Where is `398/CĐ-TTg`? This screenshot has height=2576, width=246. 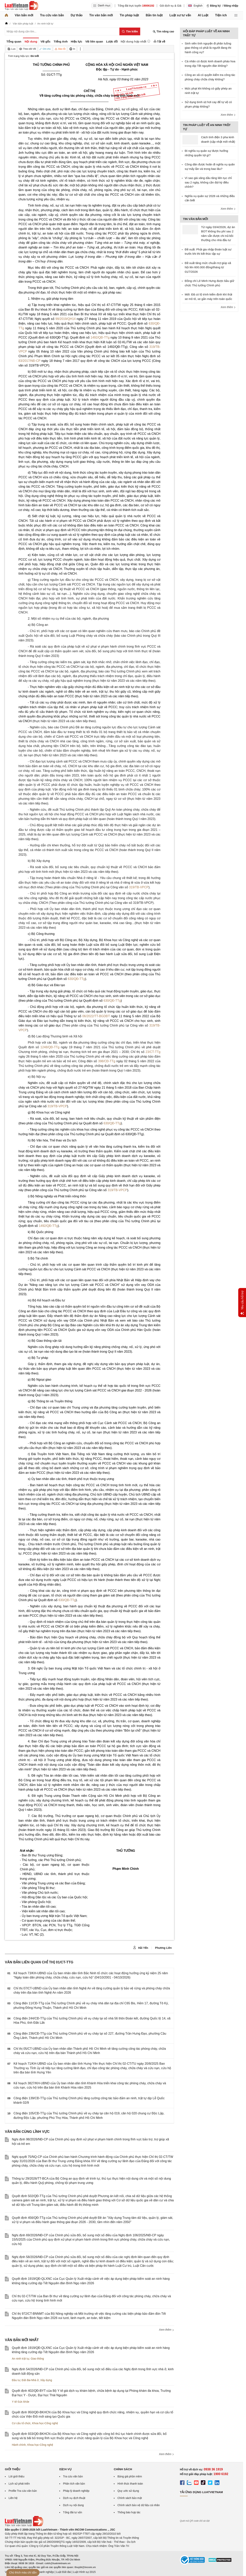
398/CĐ-TTg is located at coordinates (106, 1061).